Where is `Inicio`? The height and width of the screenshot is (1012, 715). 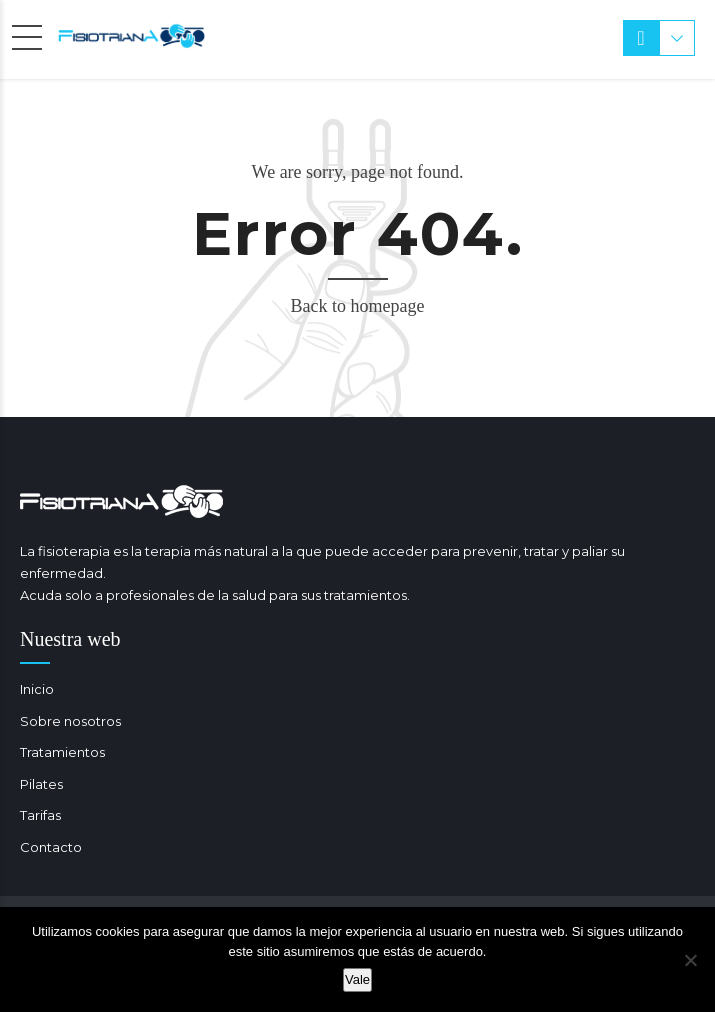
Inicio is located at coordinates (37, 689).